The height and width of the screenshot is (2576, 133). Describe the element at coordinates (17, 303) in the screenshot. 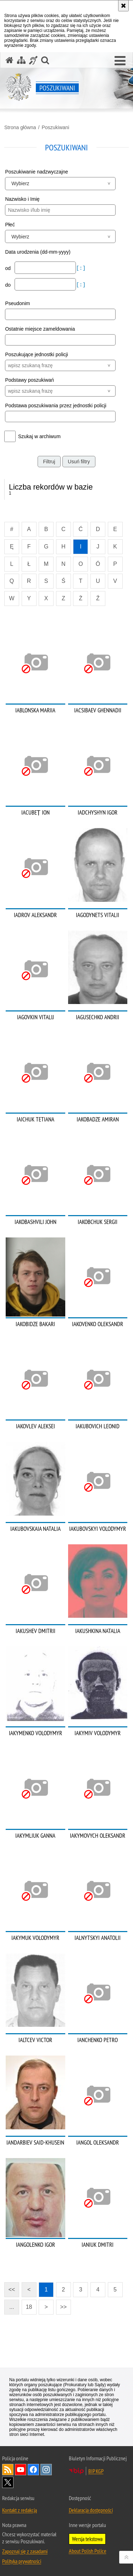

I see `Pseudonim` at that location.